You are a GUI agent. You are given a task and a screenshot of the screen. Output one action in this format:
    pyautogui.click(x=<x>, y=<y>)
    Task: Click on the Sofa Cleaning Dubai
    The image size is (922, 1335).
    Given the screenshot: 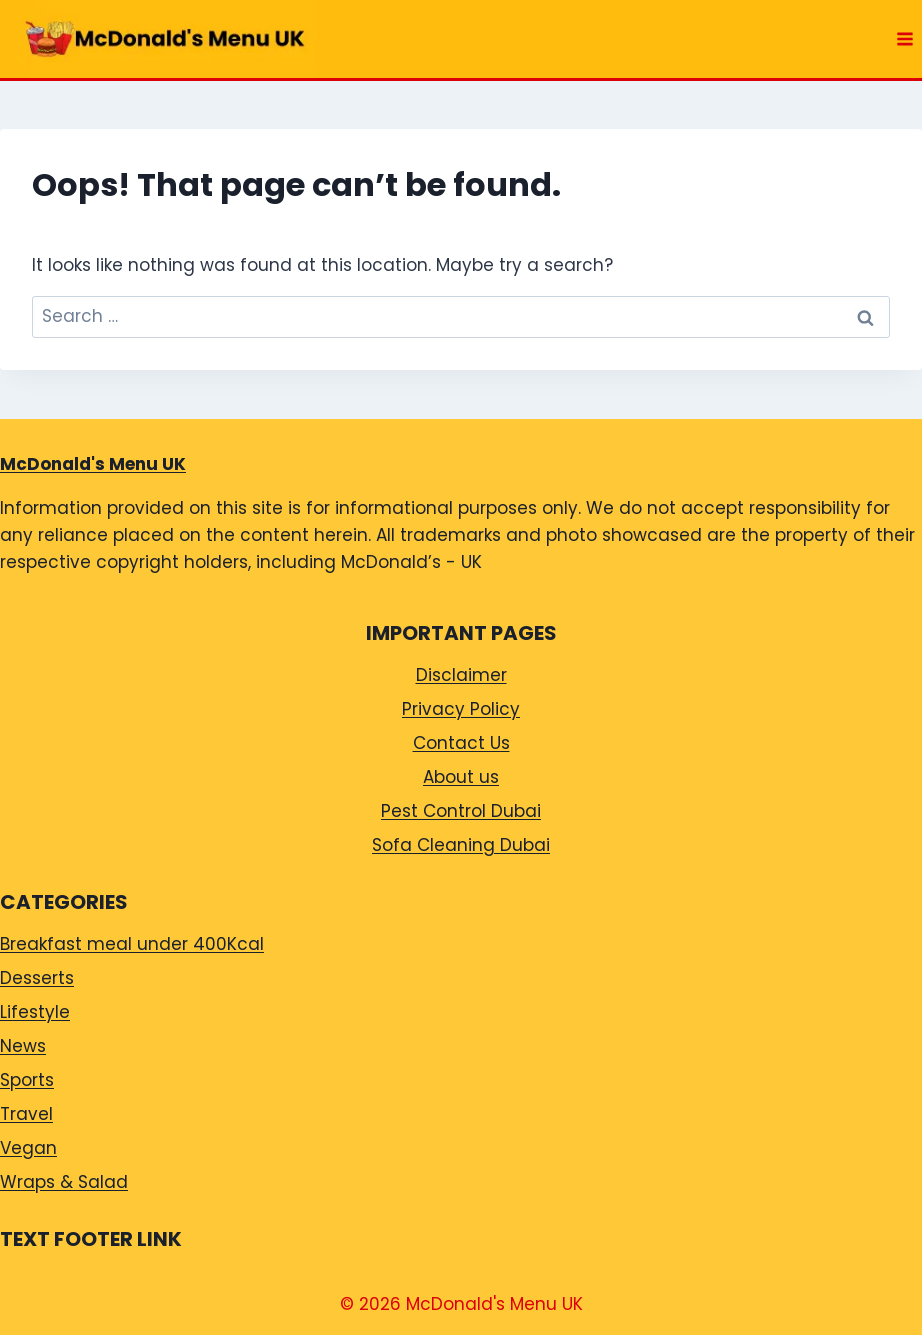 What is the action you would take?
    pyautogui.click(x=461, y=845)
    